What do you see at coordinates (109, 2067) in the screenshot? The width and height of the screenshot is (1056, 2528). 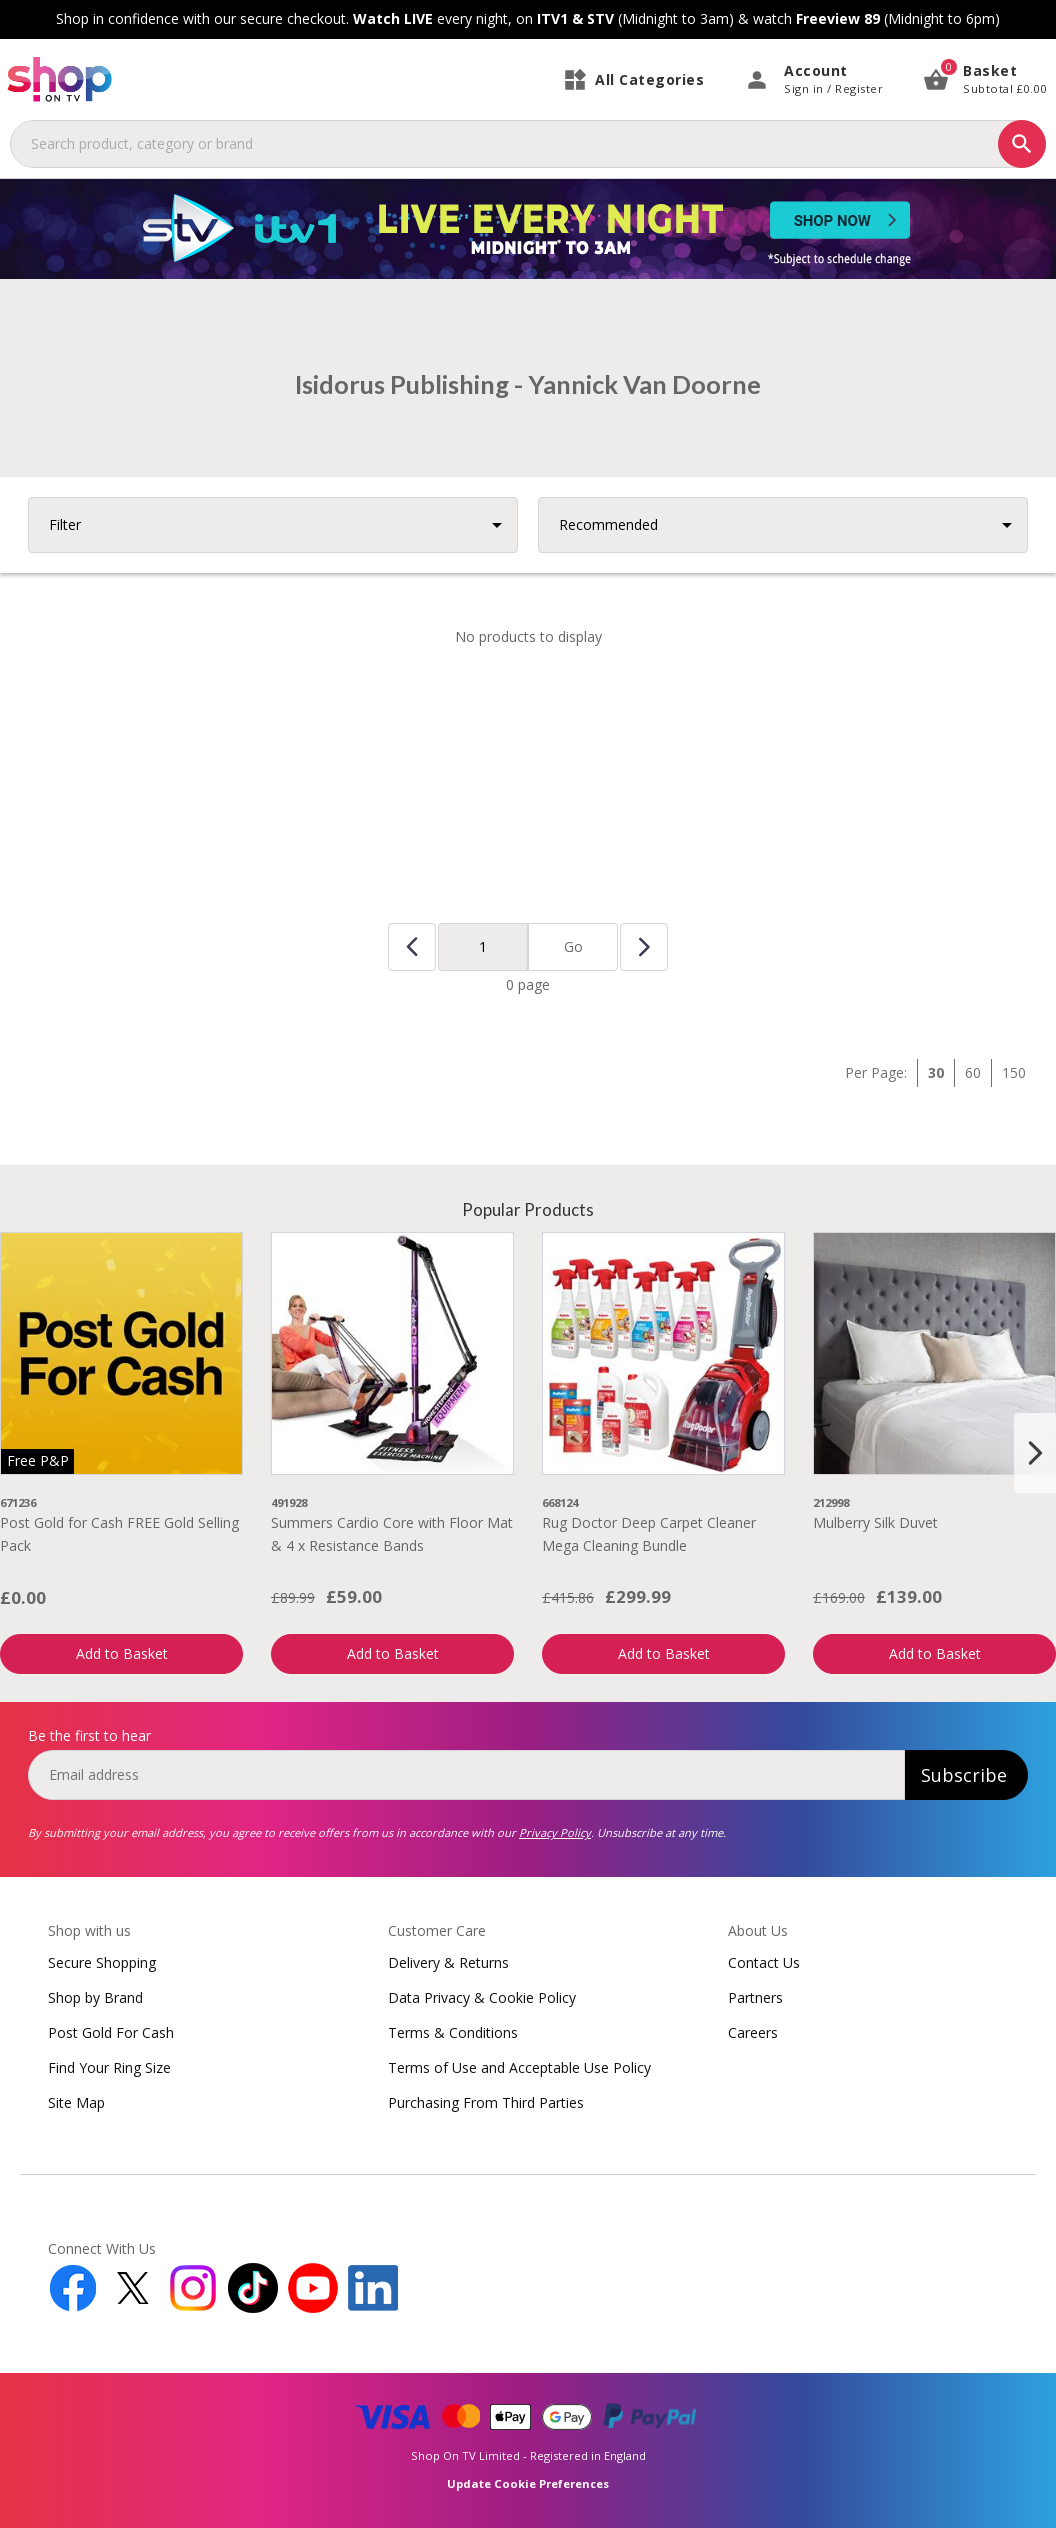 I see `Find Your Ring Size` at bounding box center [109, 2067].